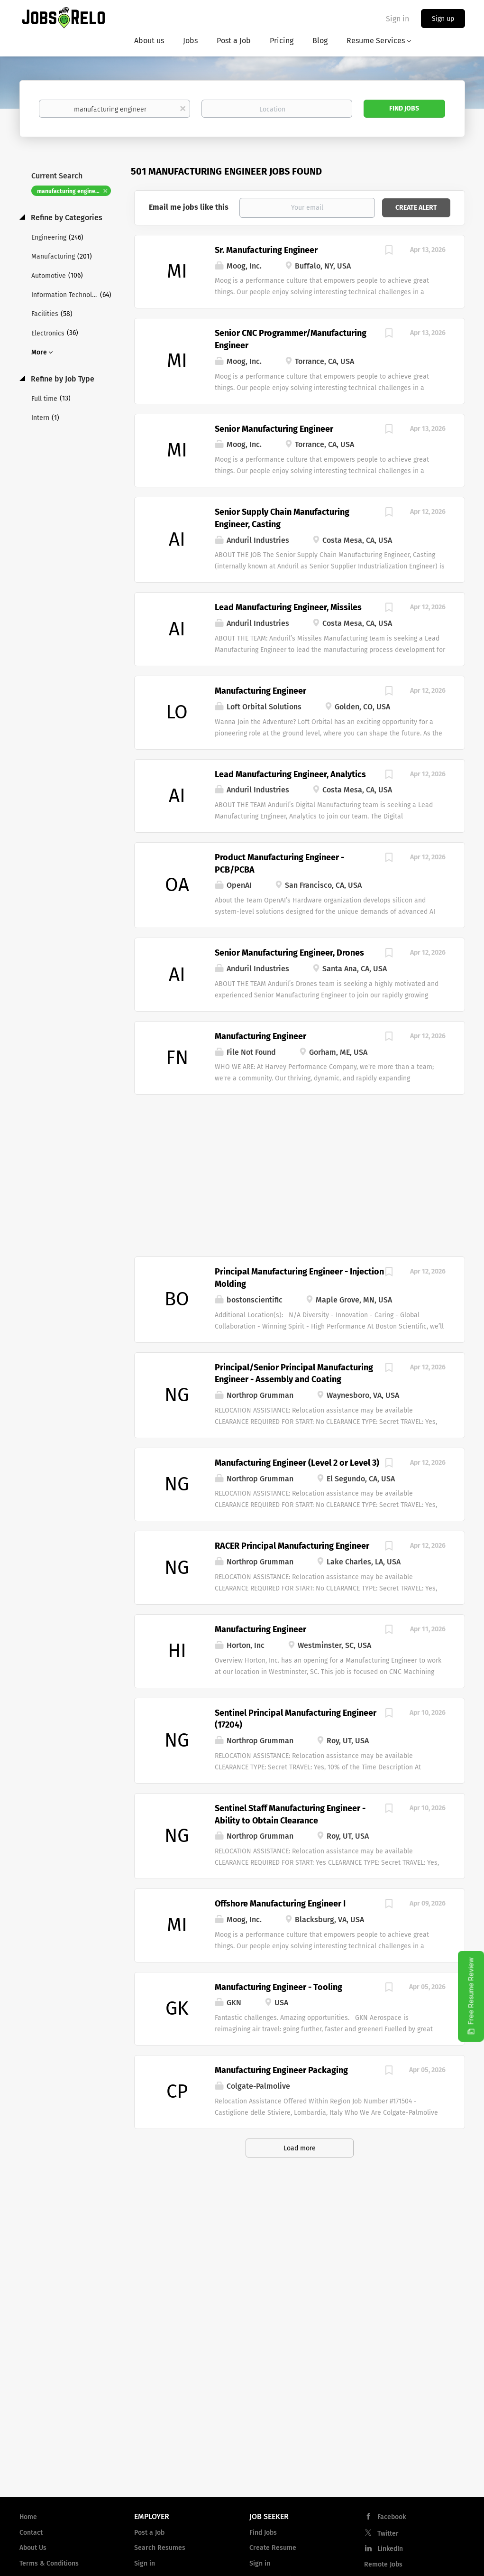 The height and width of the screenshot is (2576, 484). What do you see at coordinates (281, 2070) in the screenshot?
I see `Manufacturing Engineer Packaging` at bounding box center [281, 2070].